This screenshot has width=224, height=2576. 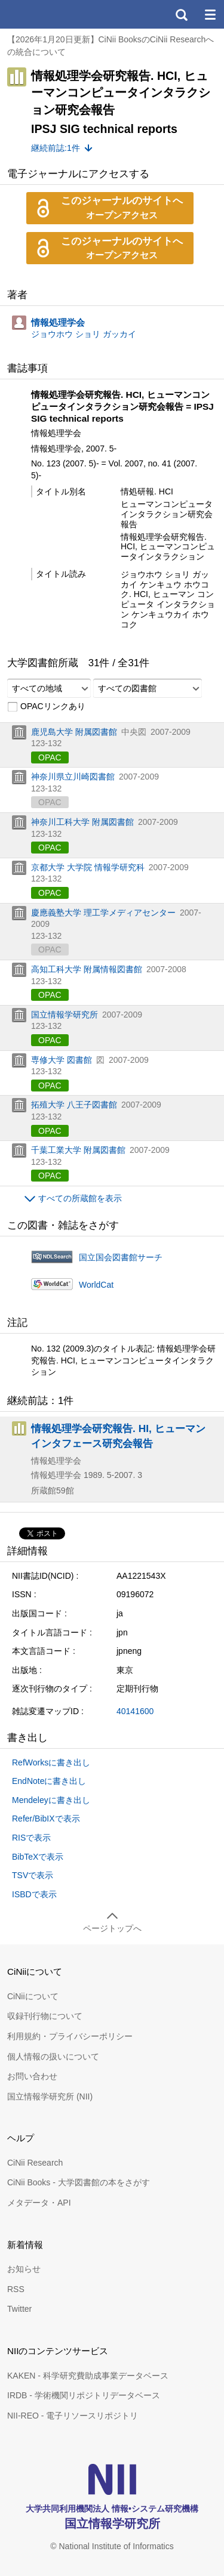 I want to click on 国立情報学研究所, so click(x=64, y=1014).